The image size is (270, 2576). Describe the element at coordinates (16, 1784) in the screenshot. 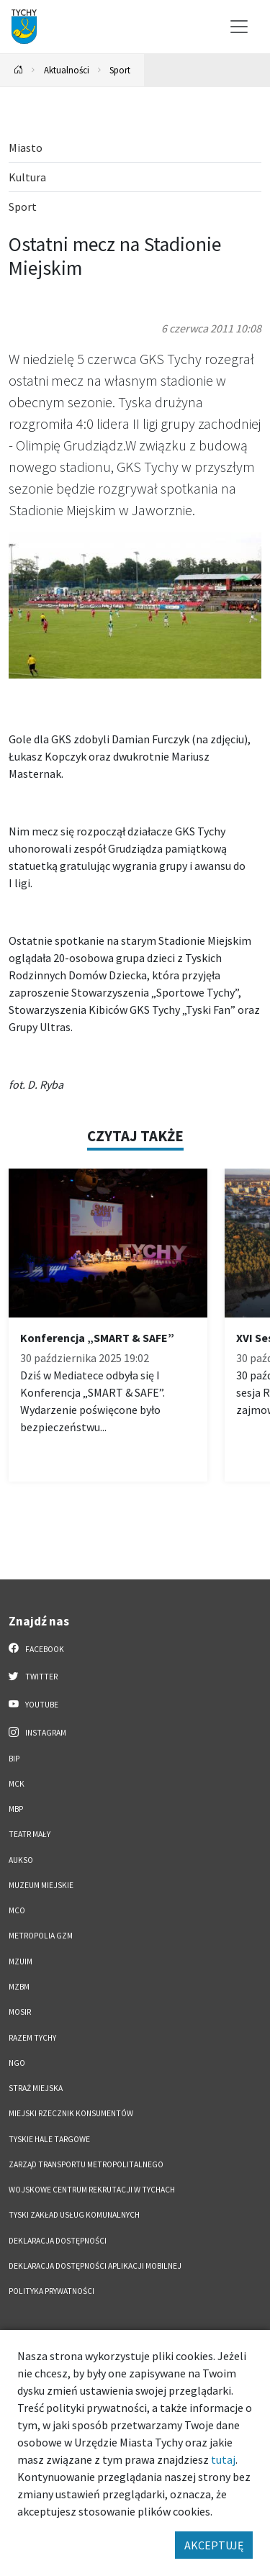

I see `MCK` at that location.